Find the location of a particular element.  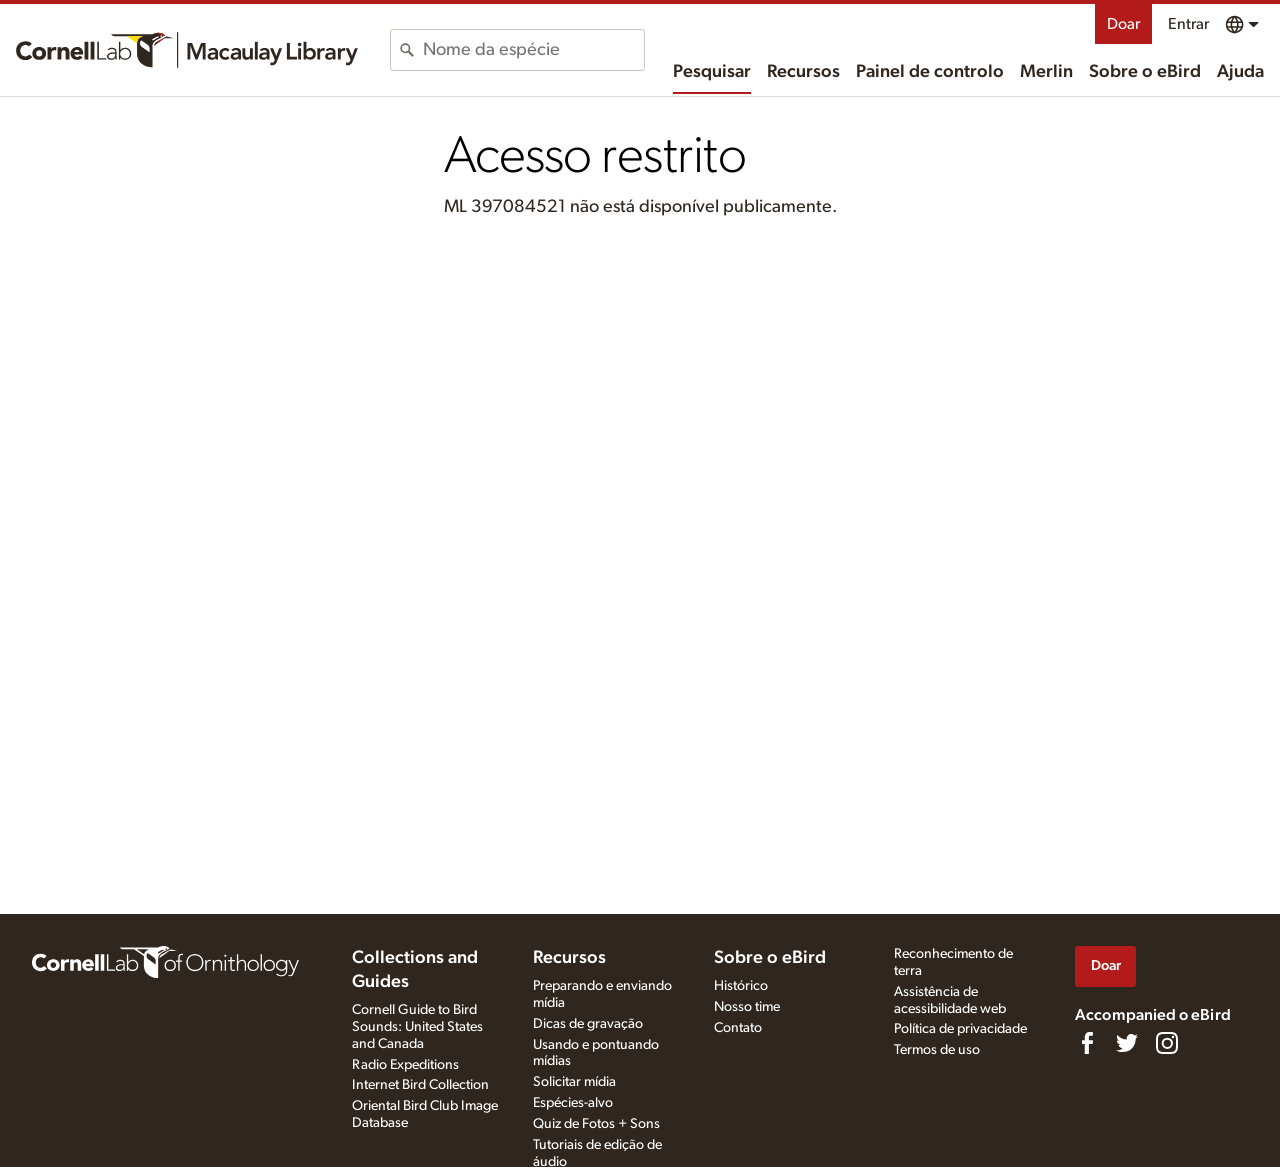

Solicitar mídia is located at coordinates (574, 1082).